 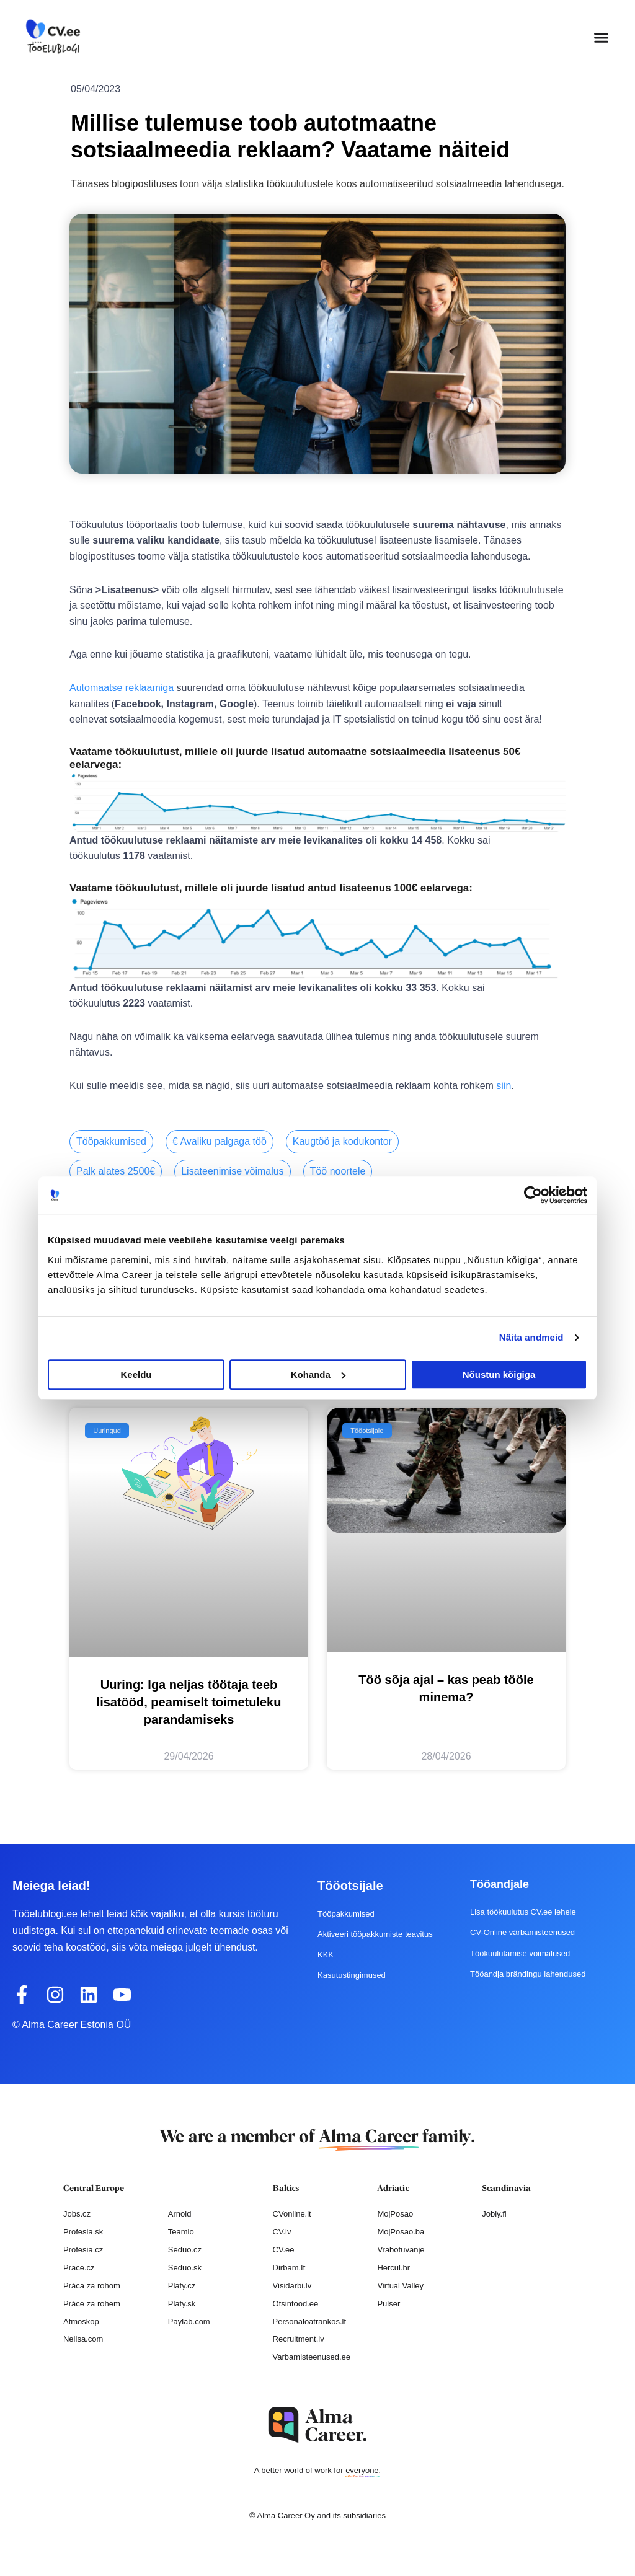 What do you see at coordinates (318, 1374) in the screenshot?
I see `Kohanda` at bounding box center [318, 1374].